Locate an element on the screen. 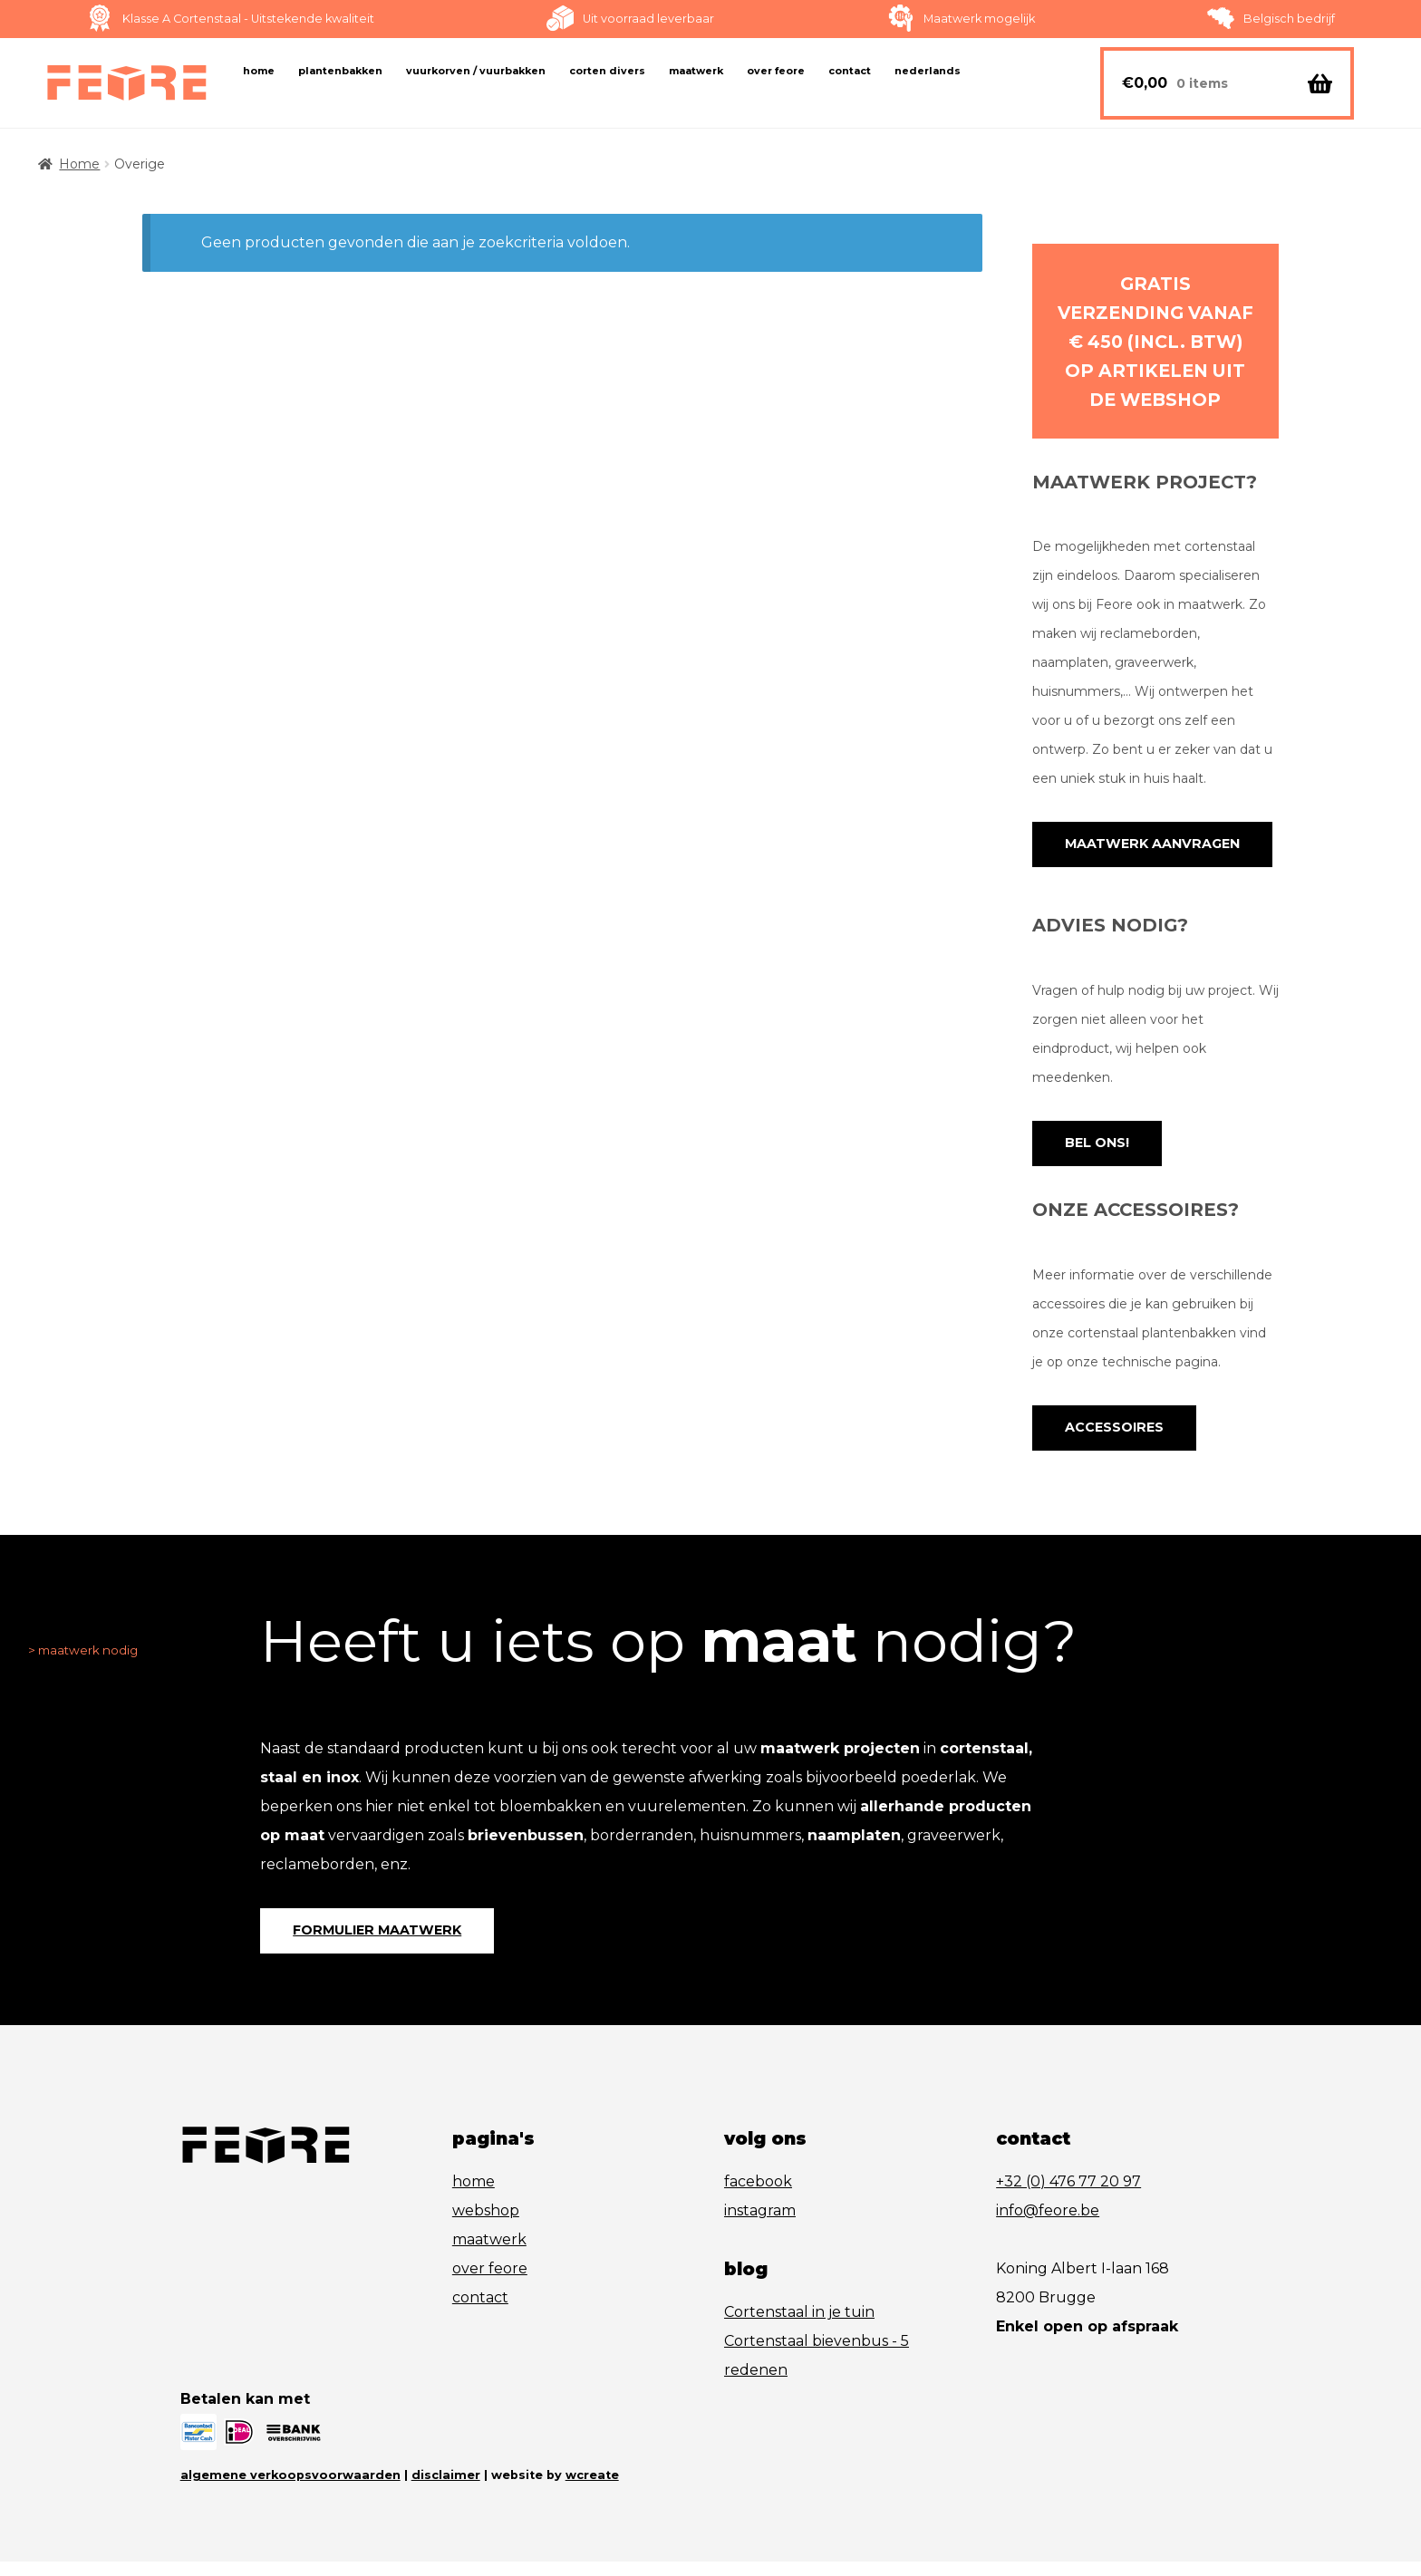 The image size is (1421, 2576). Plantenbakken is located at coordinates (340, 70).